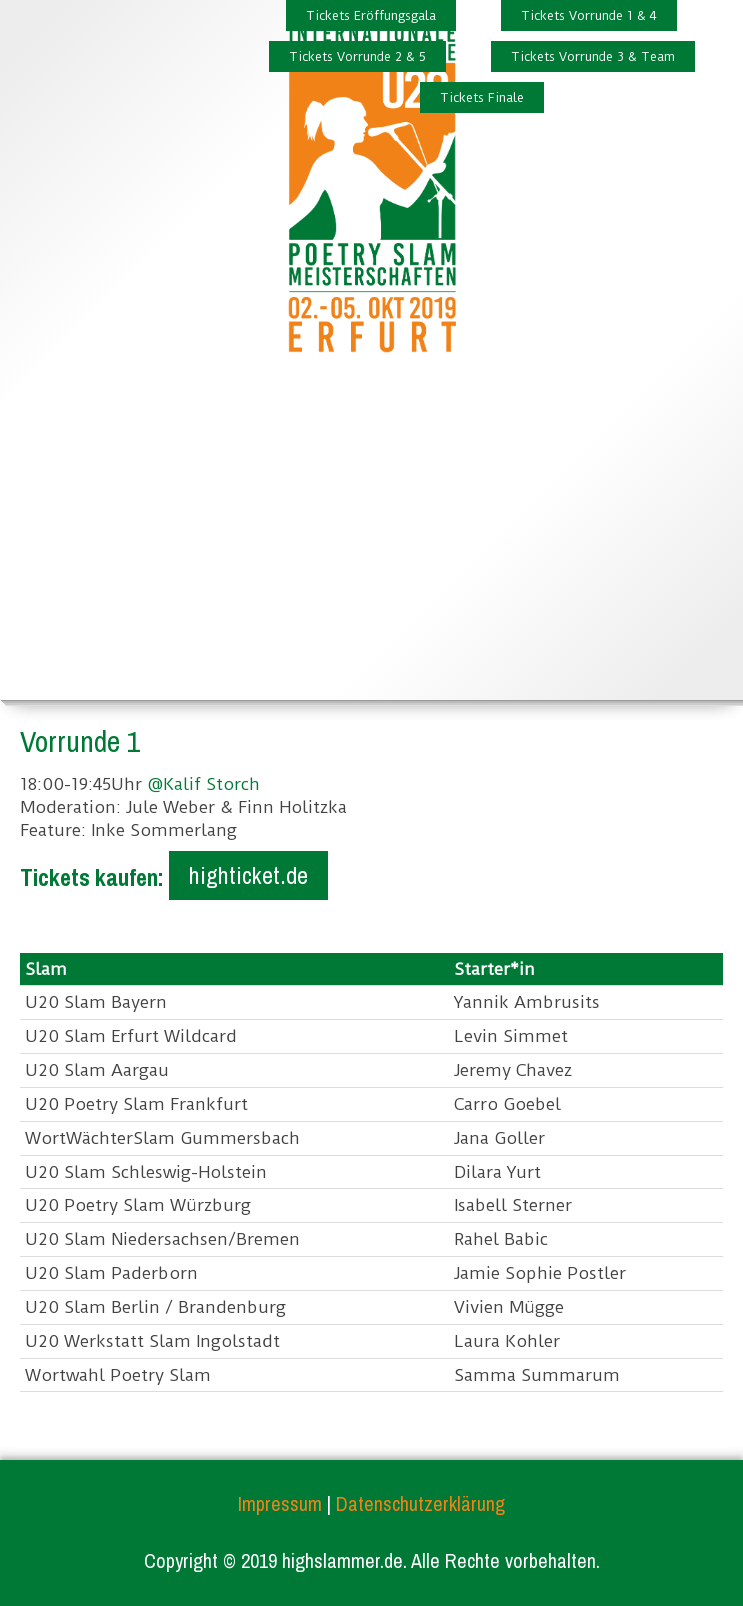  Describe the element at coordinates (482, 97) in the screenshot. I see `Tickets Finale` at that location.